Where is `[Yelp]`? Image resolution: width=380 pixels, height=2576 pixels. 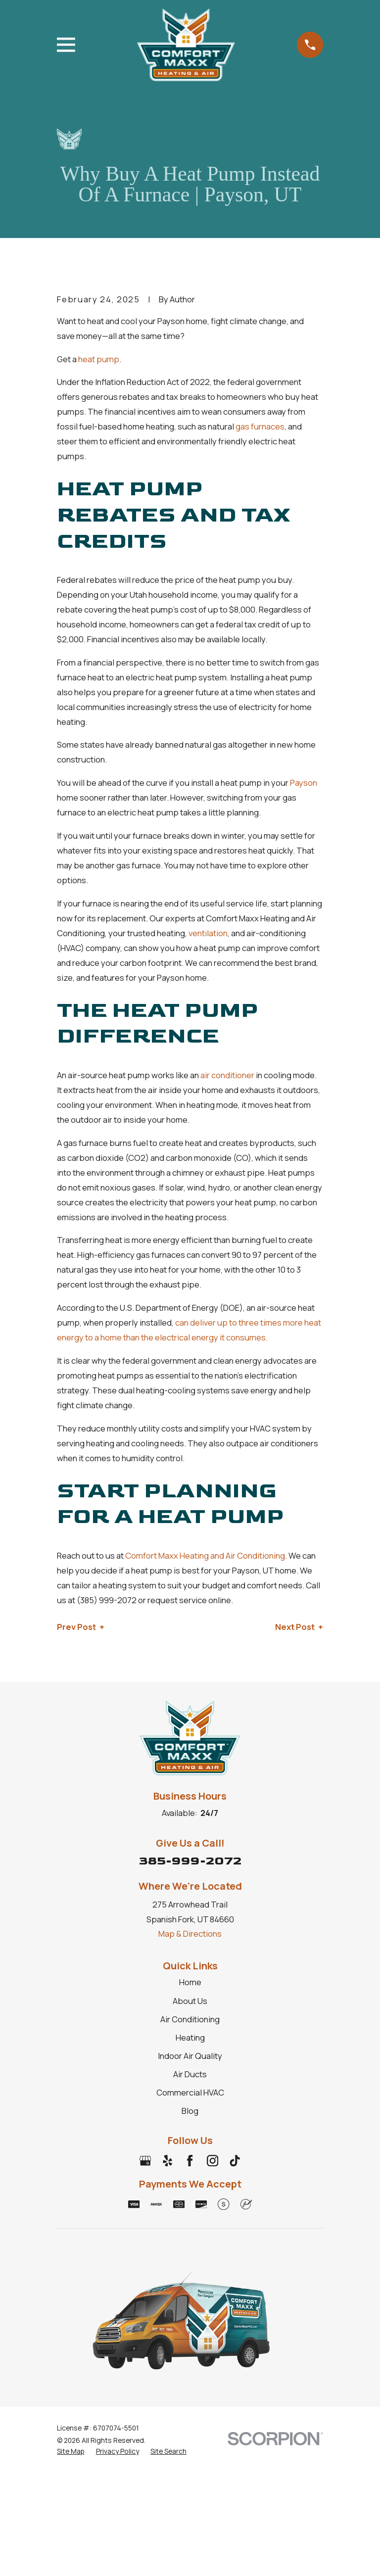 [Yelp] is located at coordinates (167, 2160).